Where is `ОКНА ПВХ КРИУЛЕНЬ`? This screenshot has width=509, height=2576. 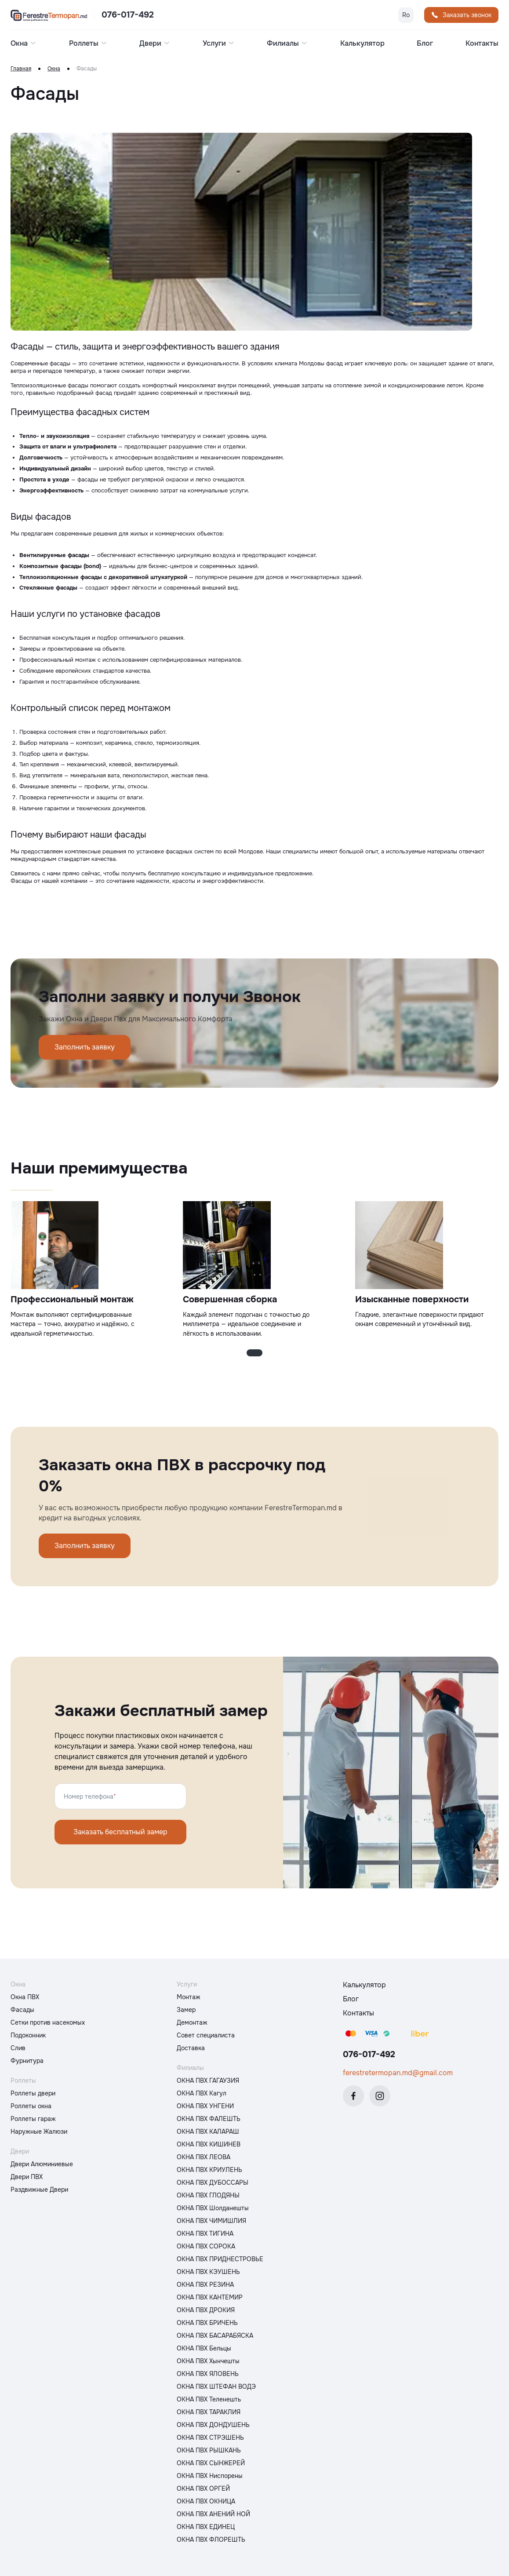 ОКНА ПВХ КРИУЛЕНЬ is located at coordinates (209, 2170).